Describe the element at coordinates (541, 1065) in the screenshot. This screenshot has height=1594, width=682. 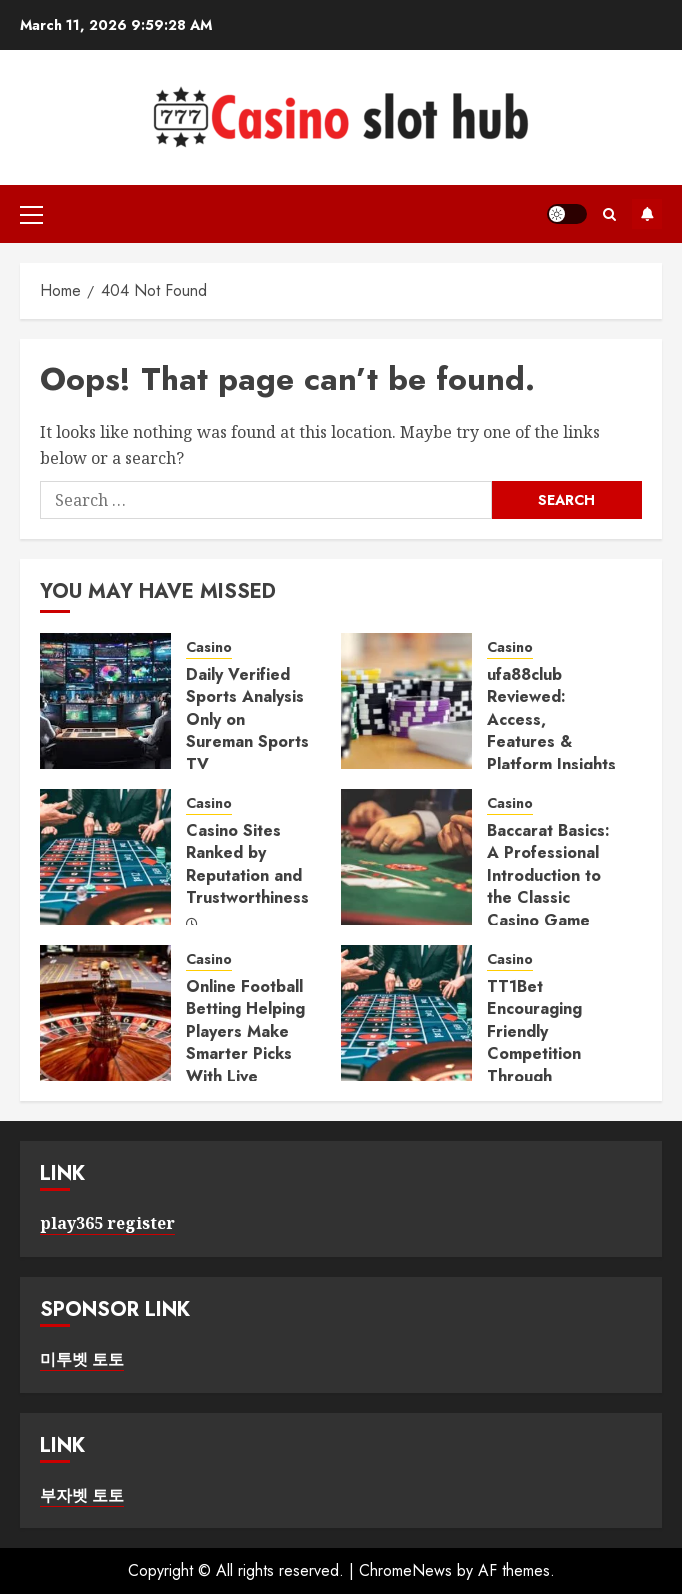
I see `TT1Bet Encouraging Friendly Competition Through Leaderboards and Tournaments` at that location.